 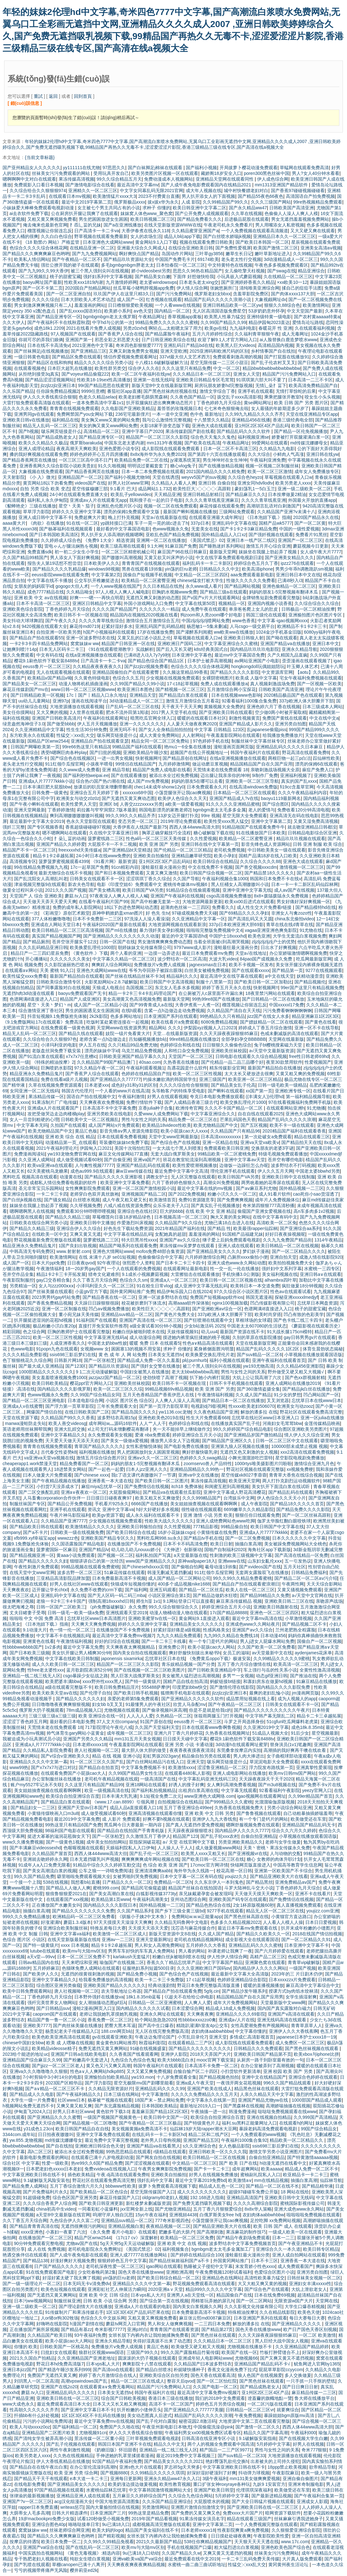 I want to click on 又大又紧又爽免费视频, so click(x=149, y=2071).